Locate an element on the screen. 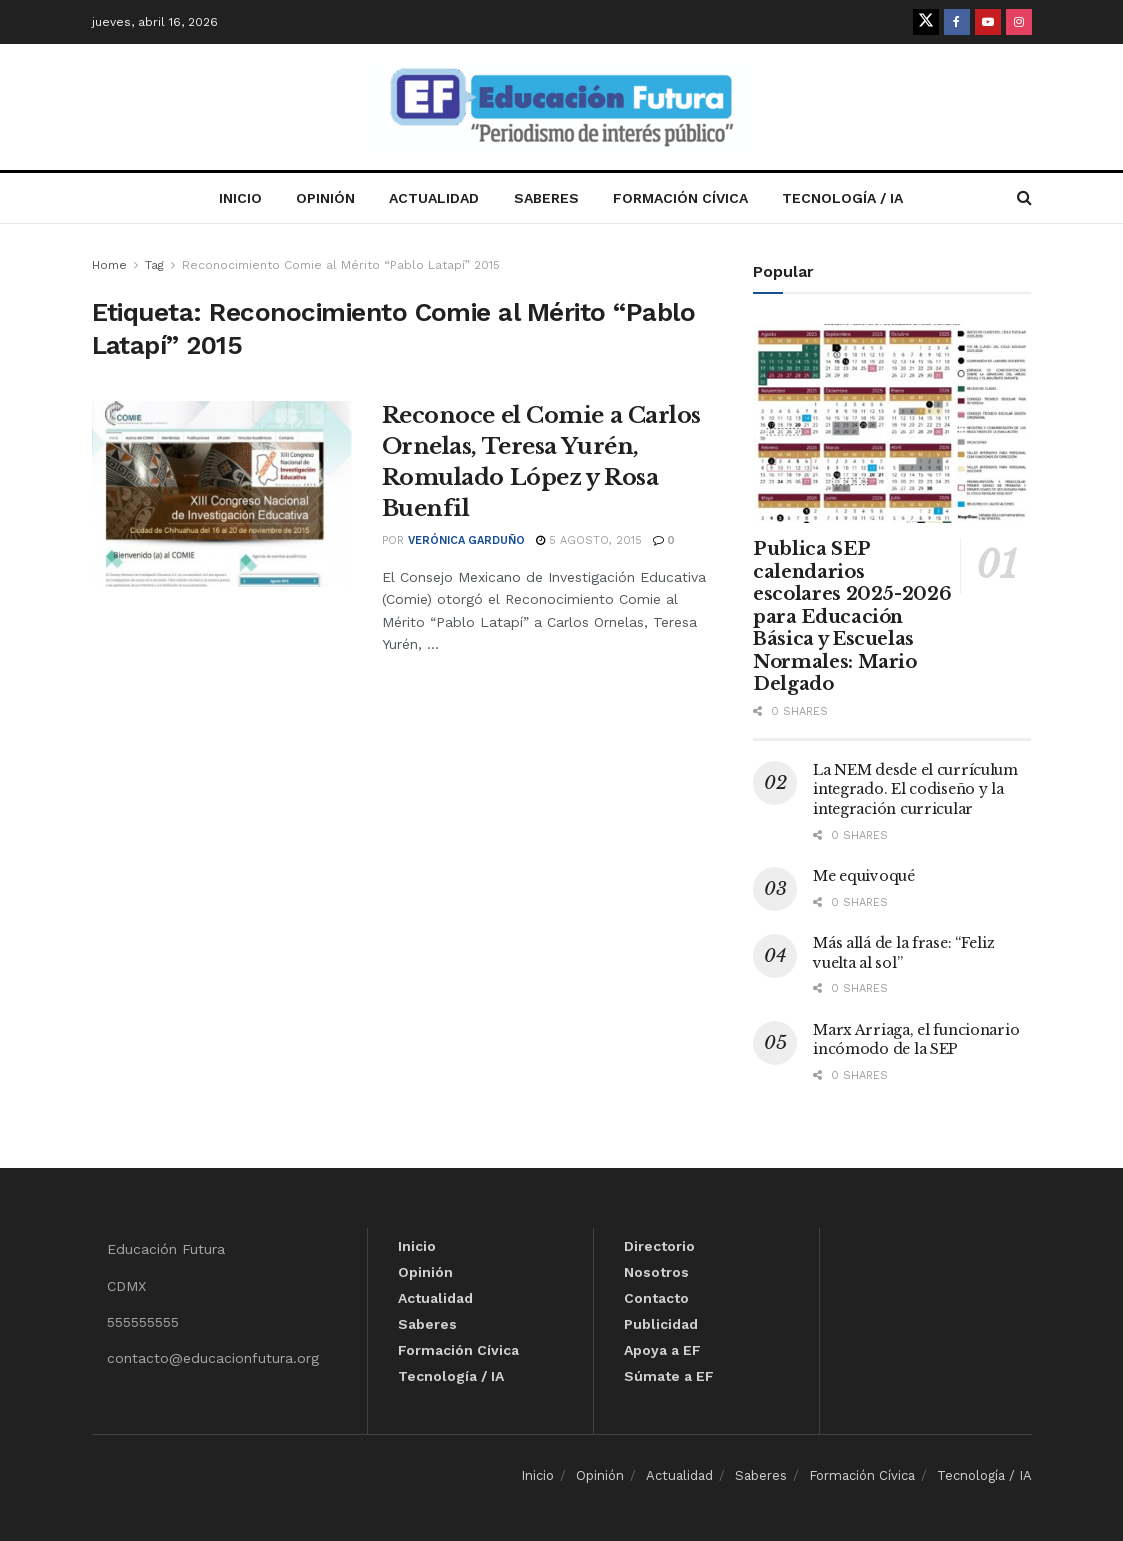 Image resolution: width=1123 pixels, height=1541 pixels. Directorio is located at coordinates (659, 1246).